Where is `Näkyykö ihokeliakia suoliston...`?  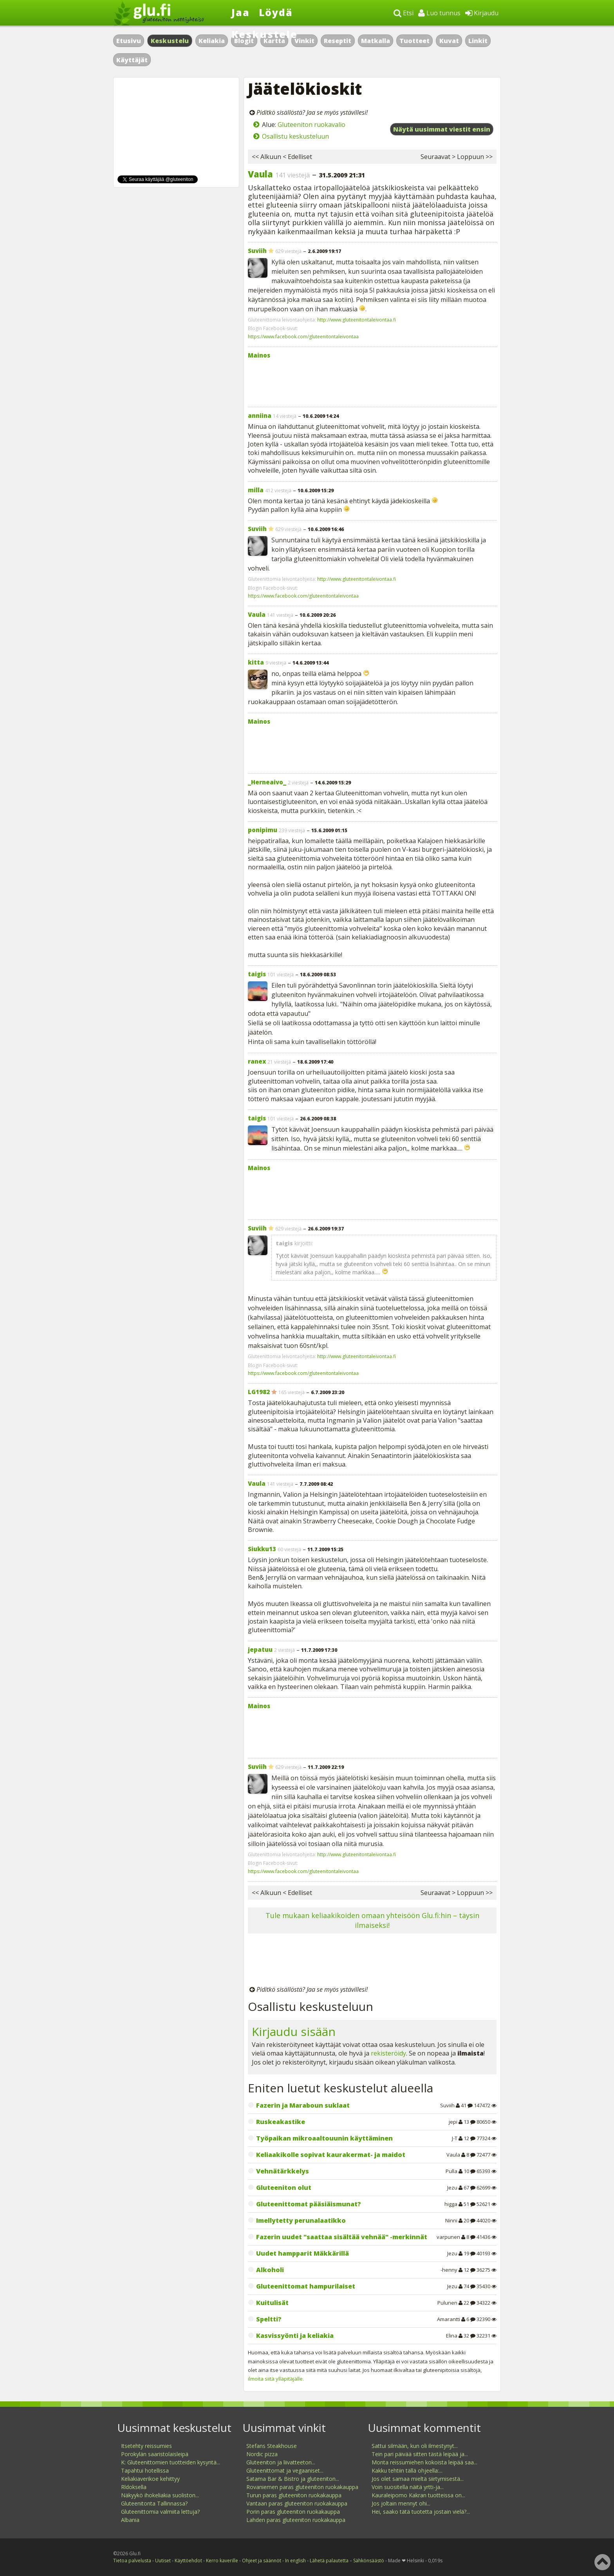 Näkyykö ihokeliakia suoliston... is located at coordinates (160, 2495).